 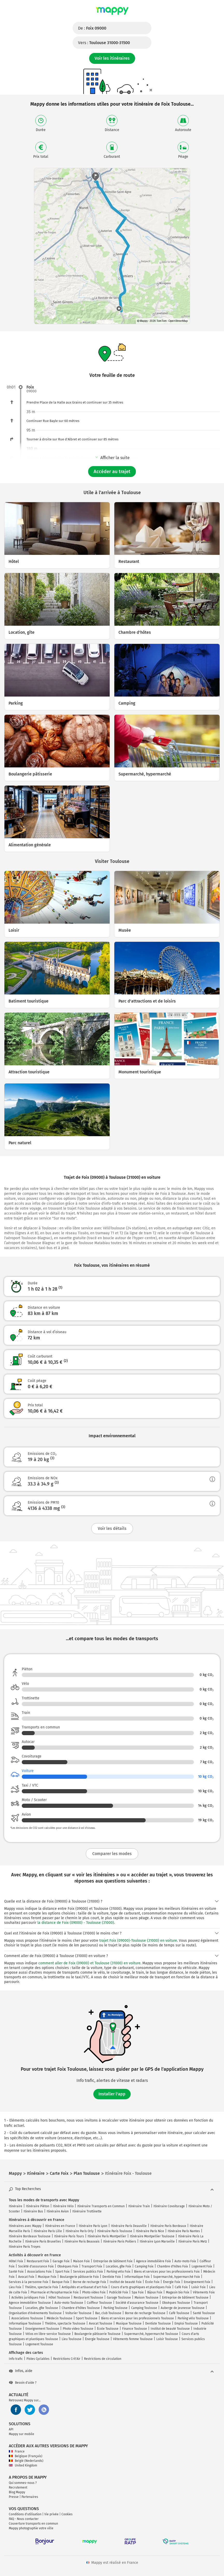 I want to click on Restrictions de circulation, so click(x=102, y=2359).